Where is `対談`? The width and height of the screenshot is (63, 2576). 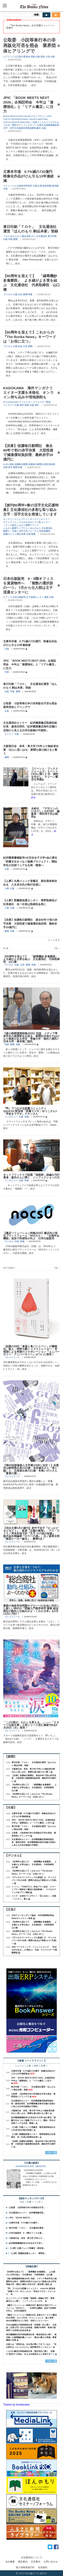 対談 is located at coordinates (7, 1044).